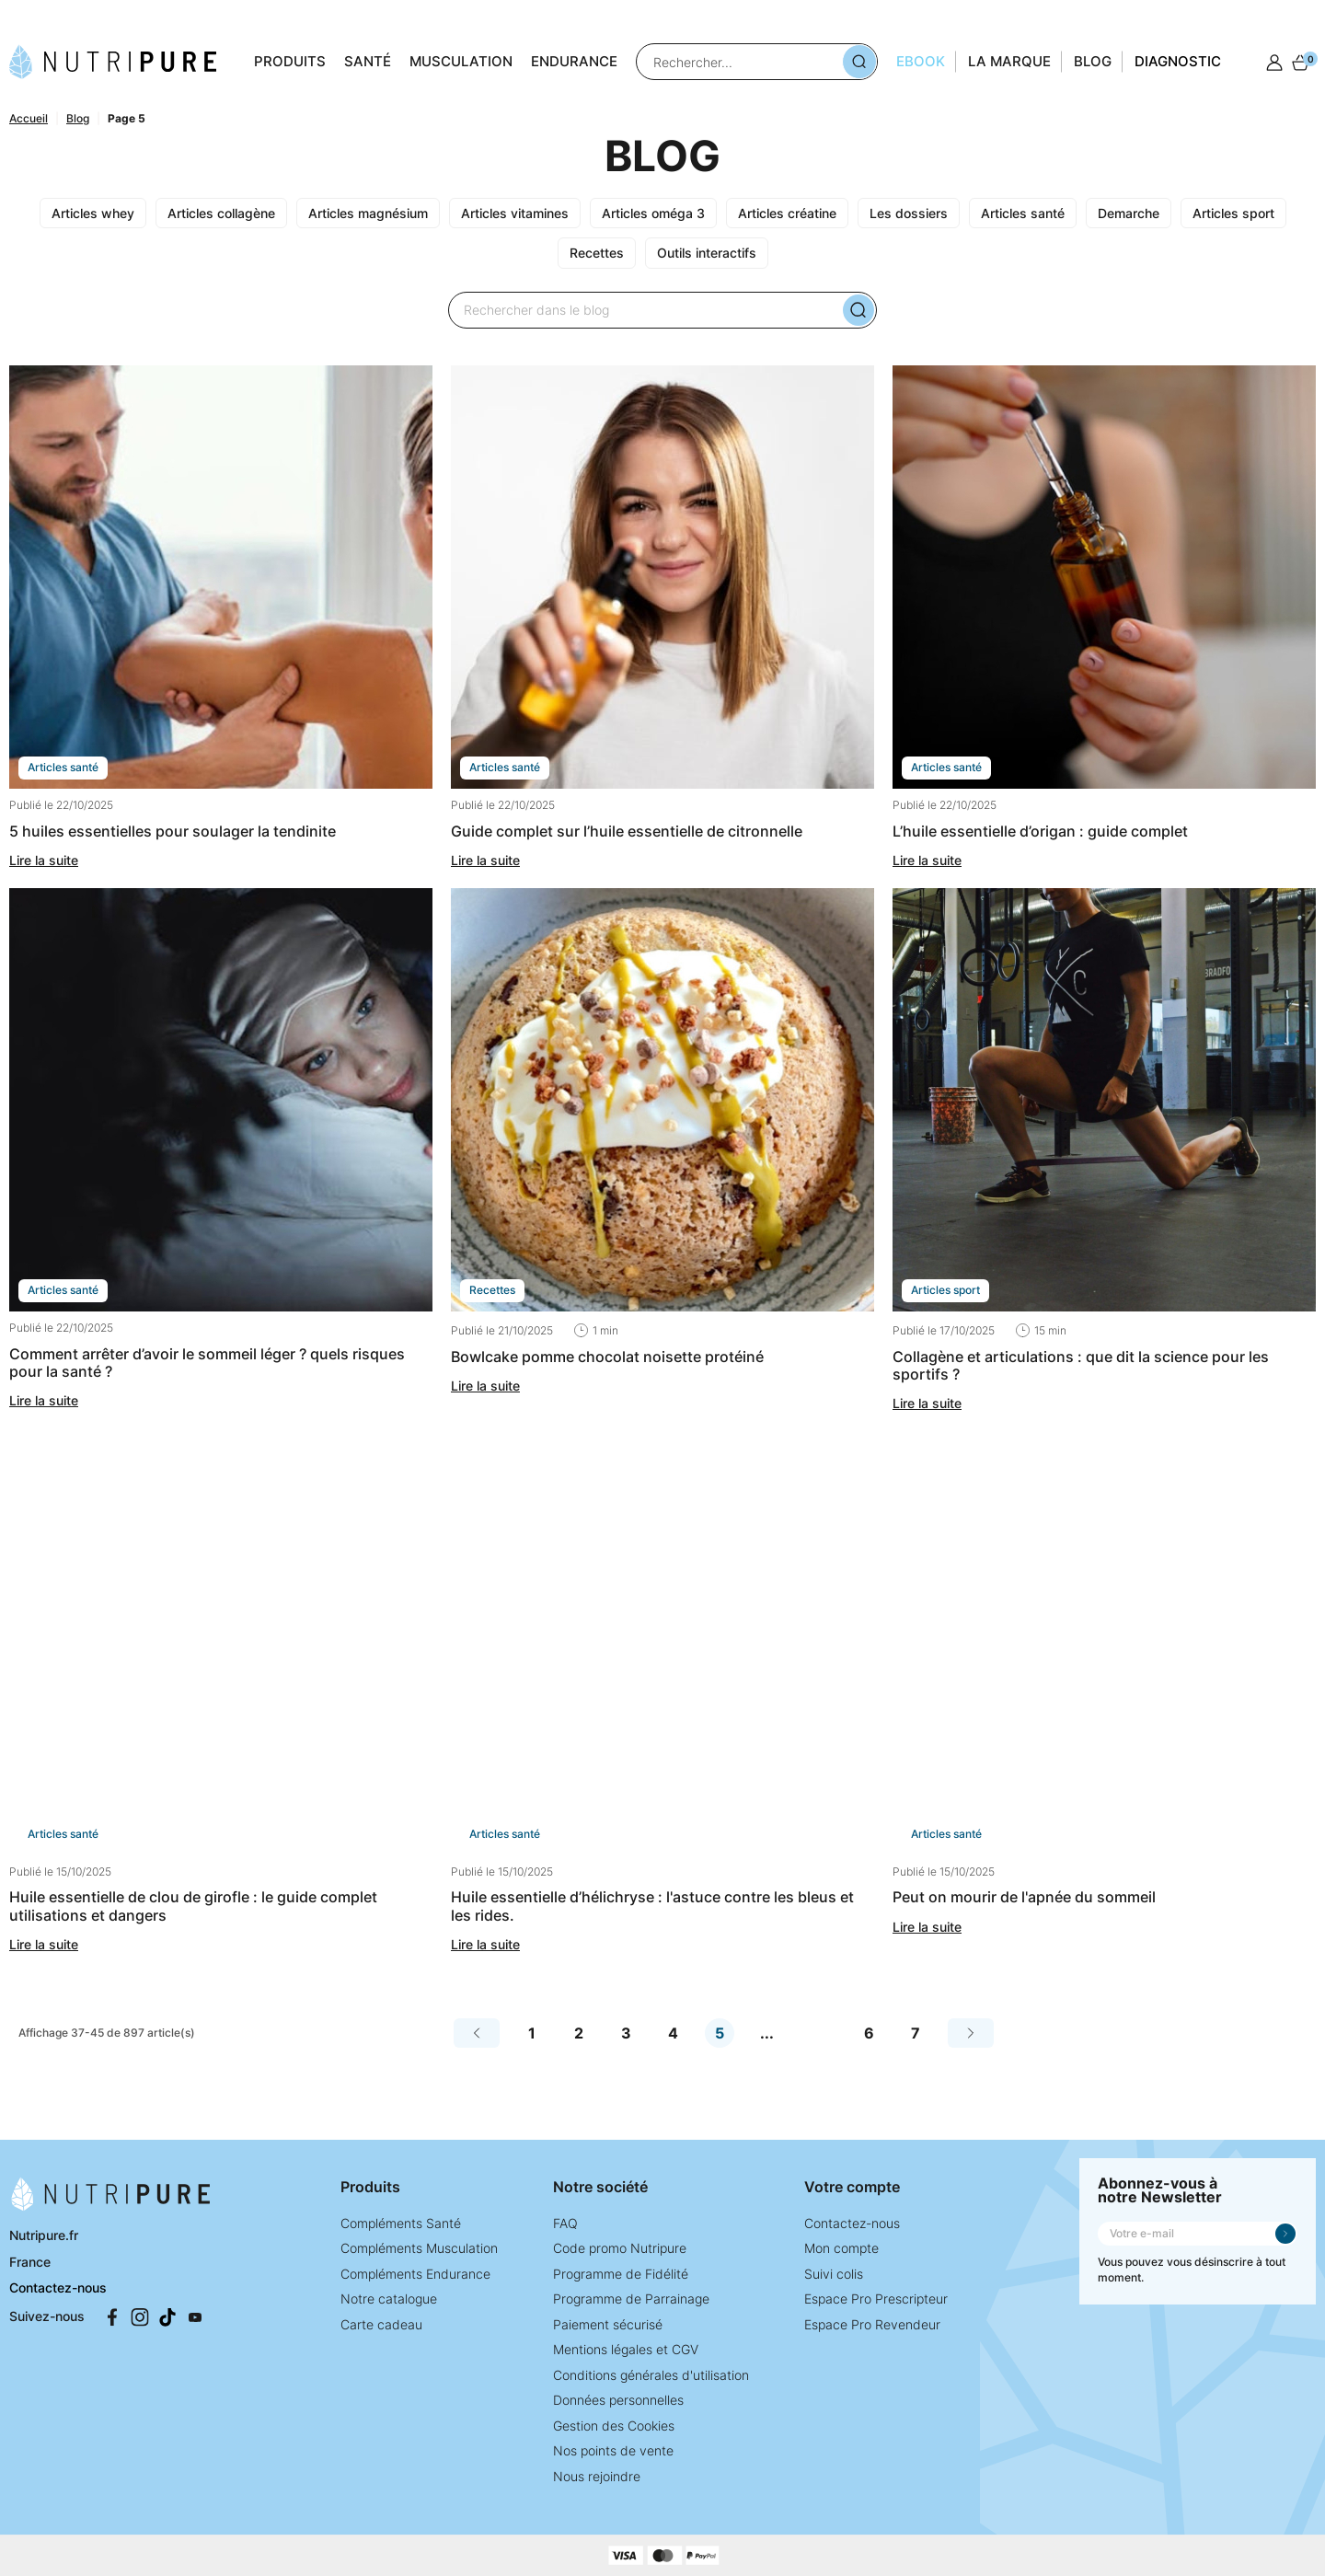  Describe the element at coordinates (607, 2324) in the screenshot. I see `Paiement sécurisé` at that location.